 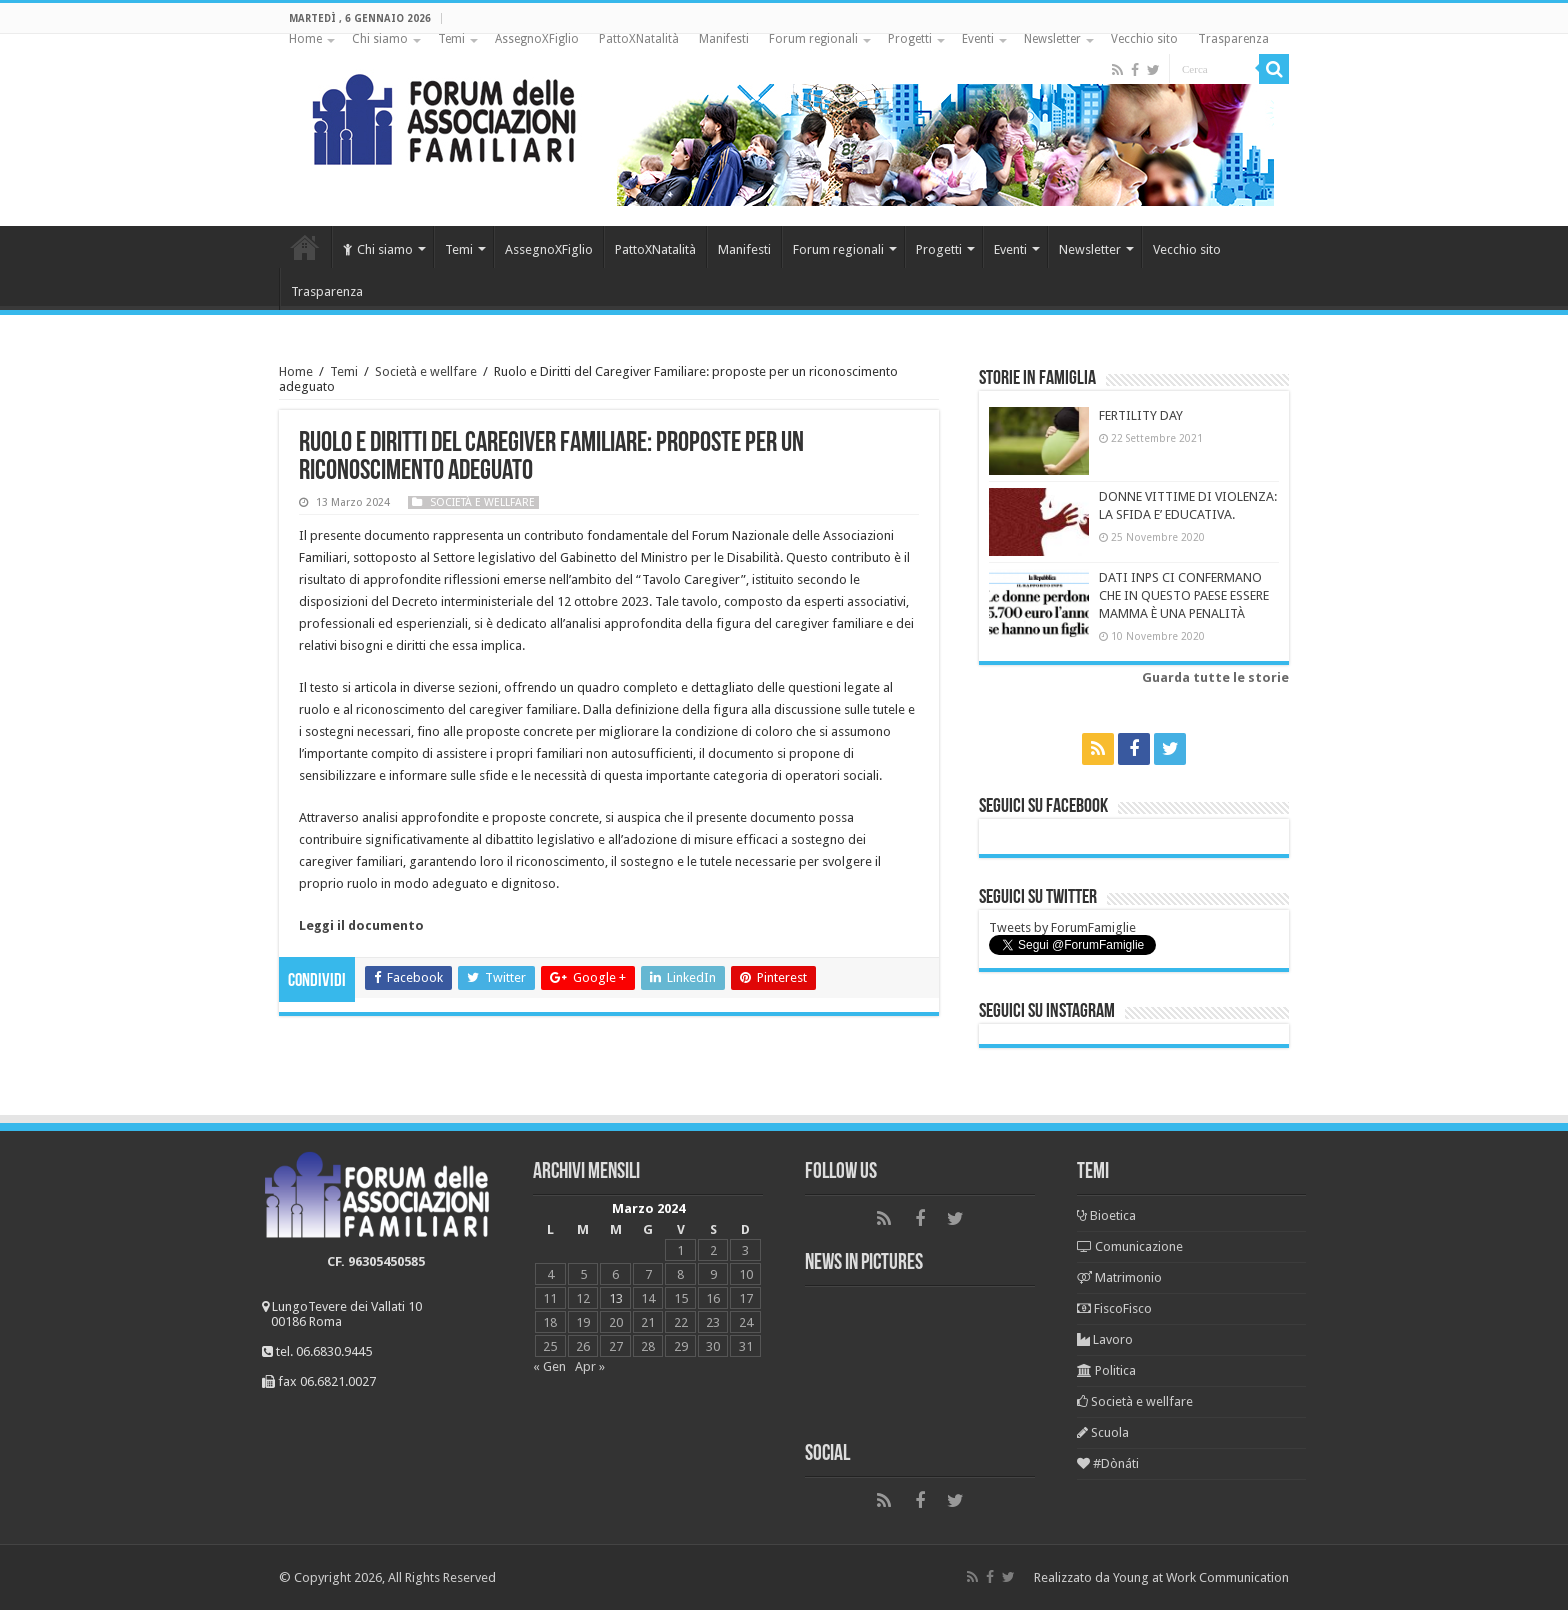 I want to click on Bioetica, so click(x=1106, y=1215).